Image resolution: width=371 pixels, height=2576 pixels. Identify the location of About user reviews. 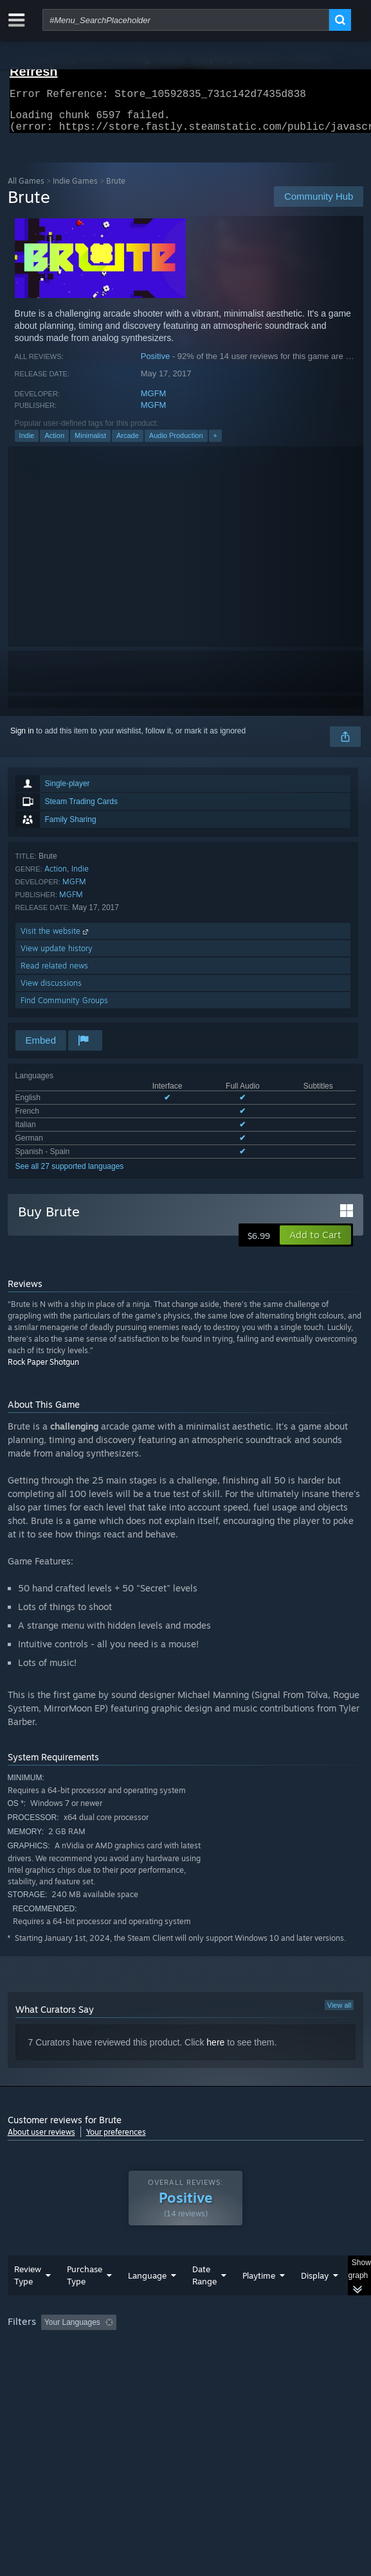
(41, 2139).